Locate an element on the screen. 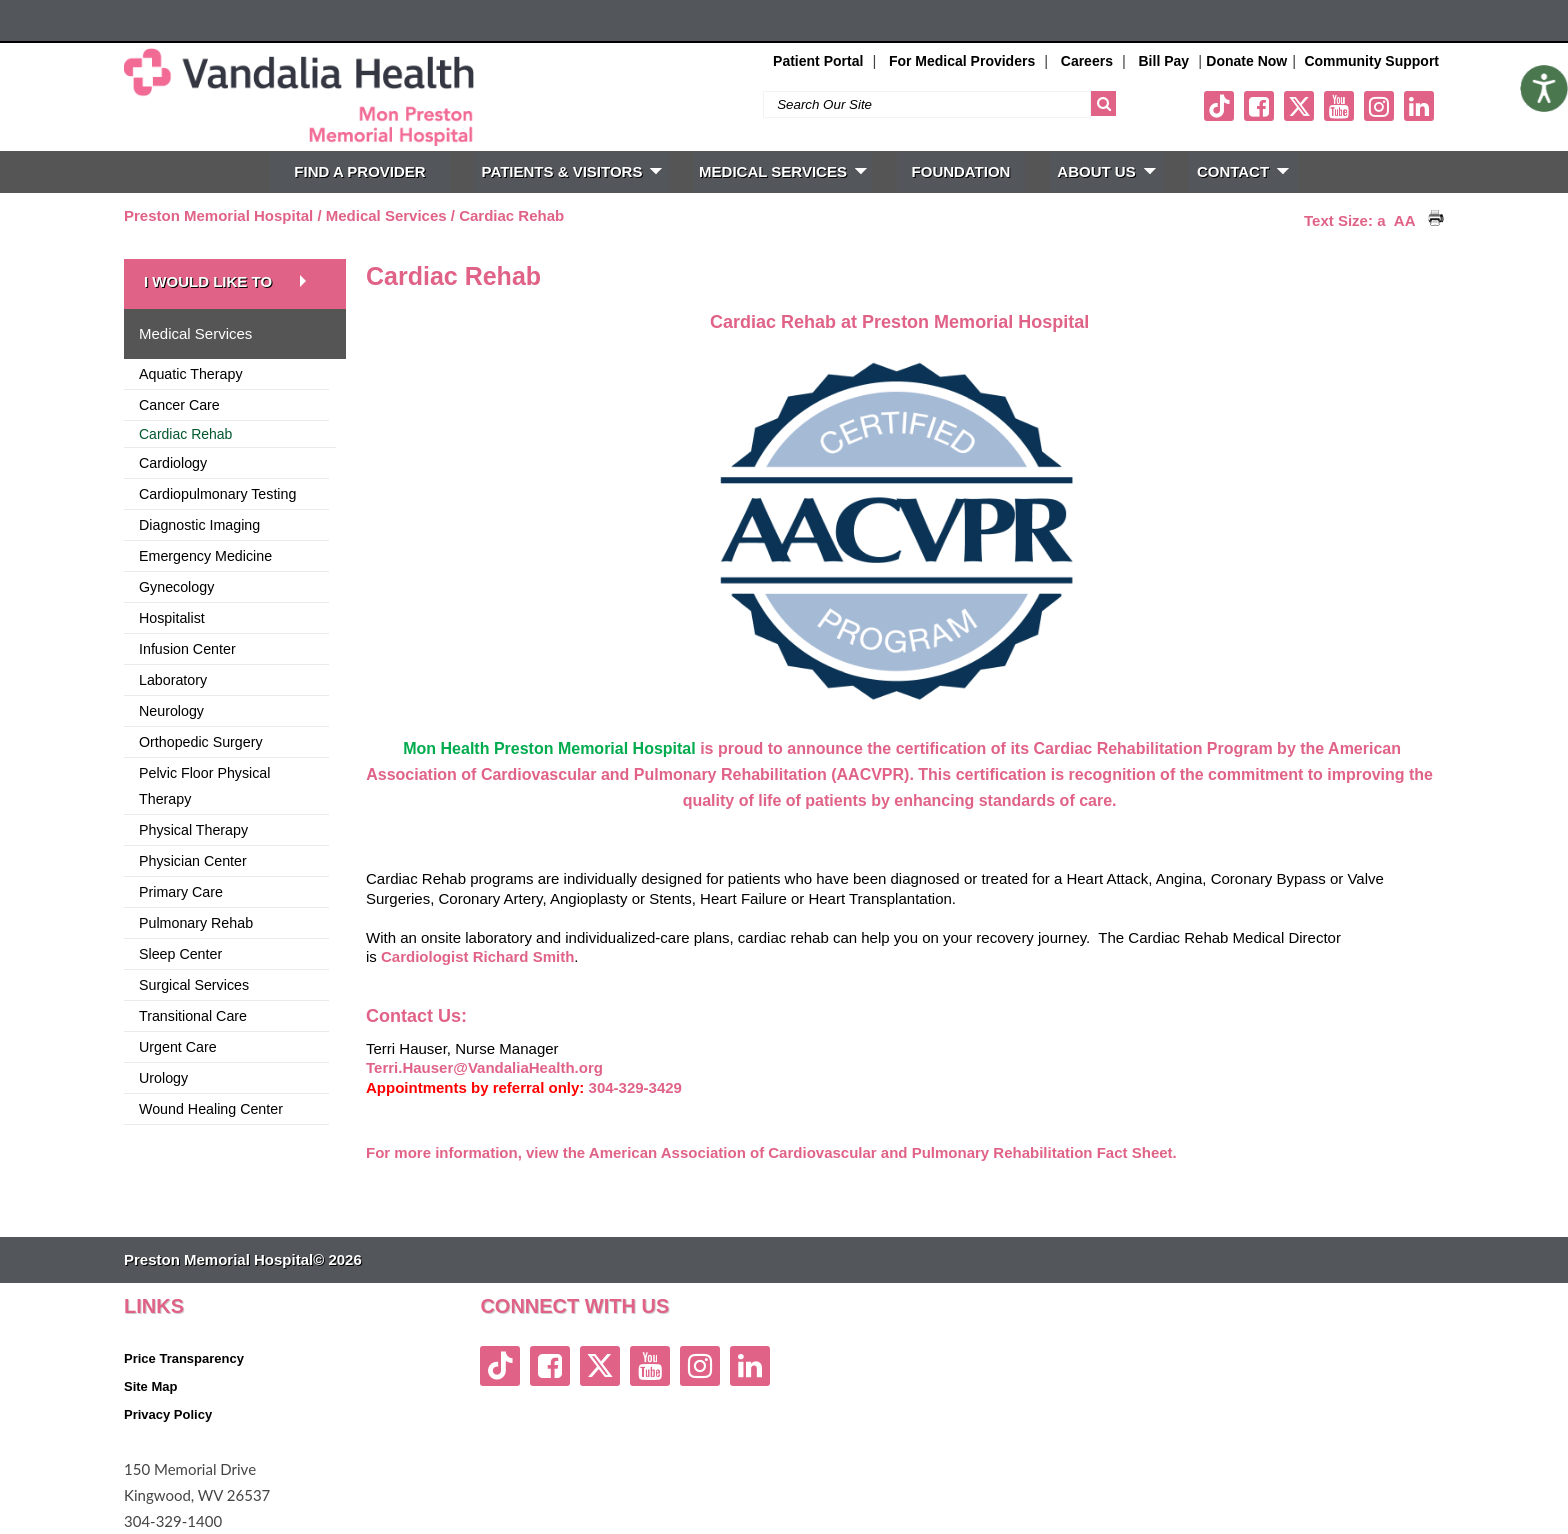 This screenshot has width=1568, height=1534. AA is located at coordinates (1405, 220).